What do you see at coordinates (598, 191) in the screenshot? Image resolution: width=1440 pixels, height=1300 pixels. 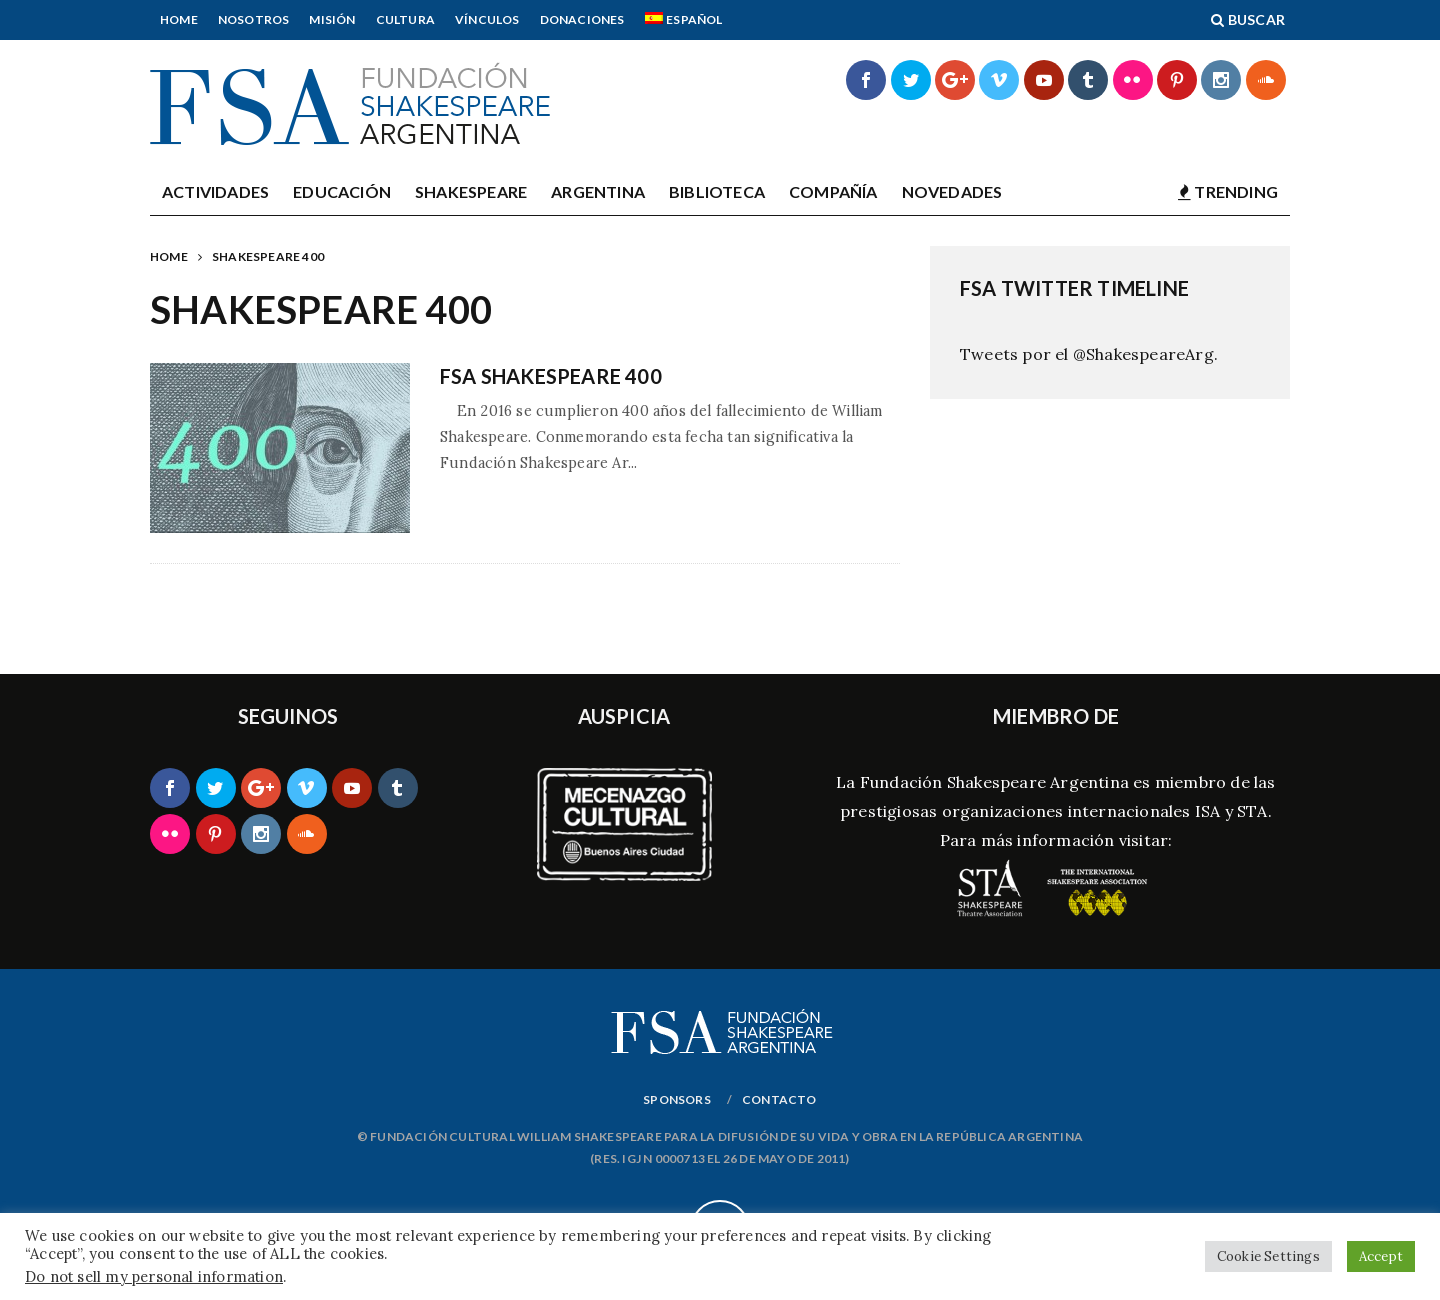 I see `Argentina` at bounding box center [598, 191].